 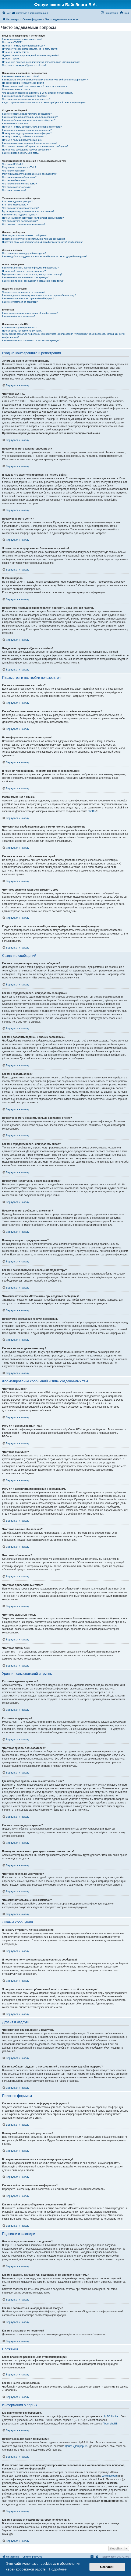 I want to click on Чем закладки отличаются от подписок?, so click(x=23, y=292).